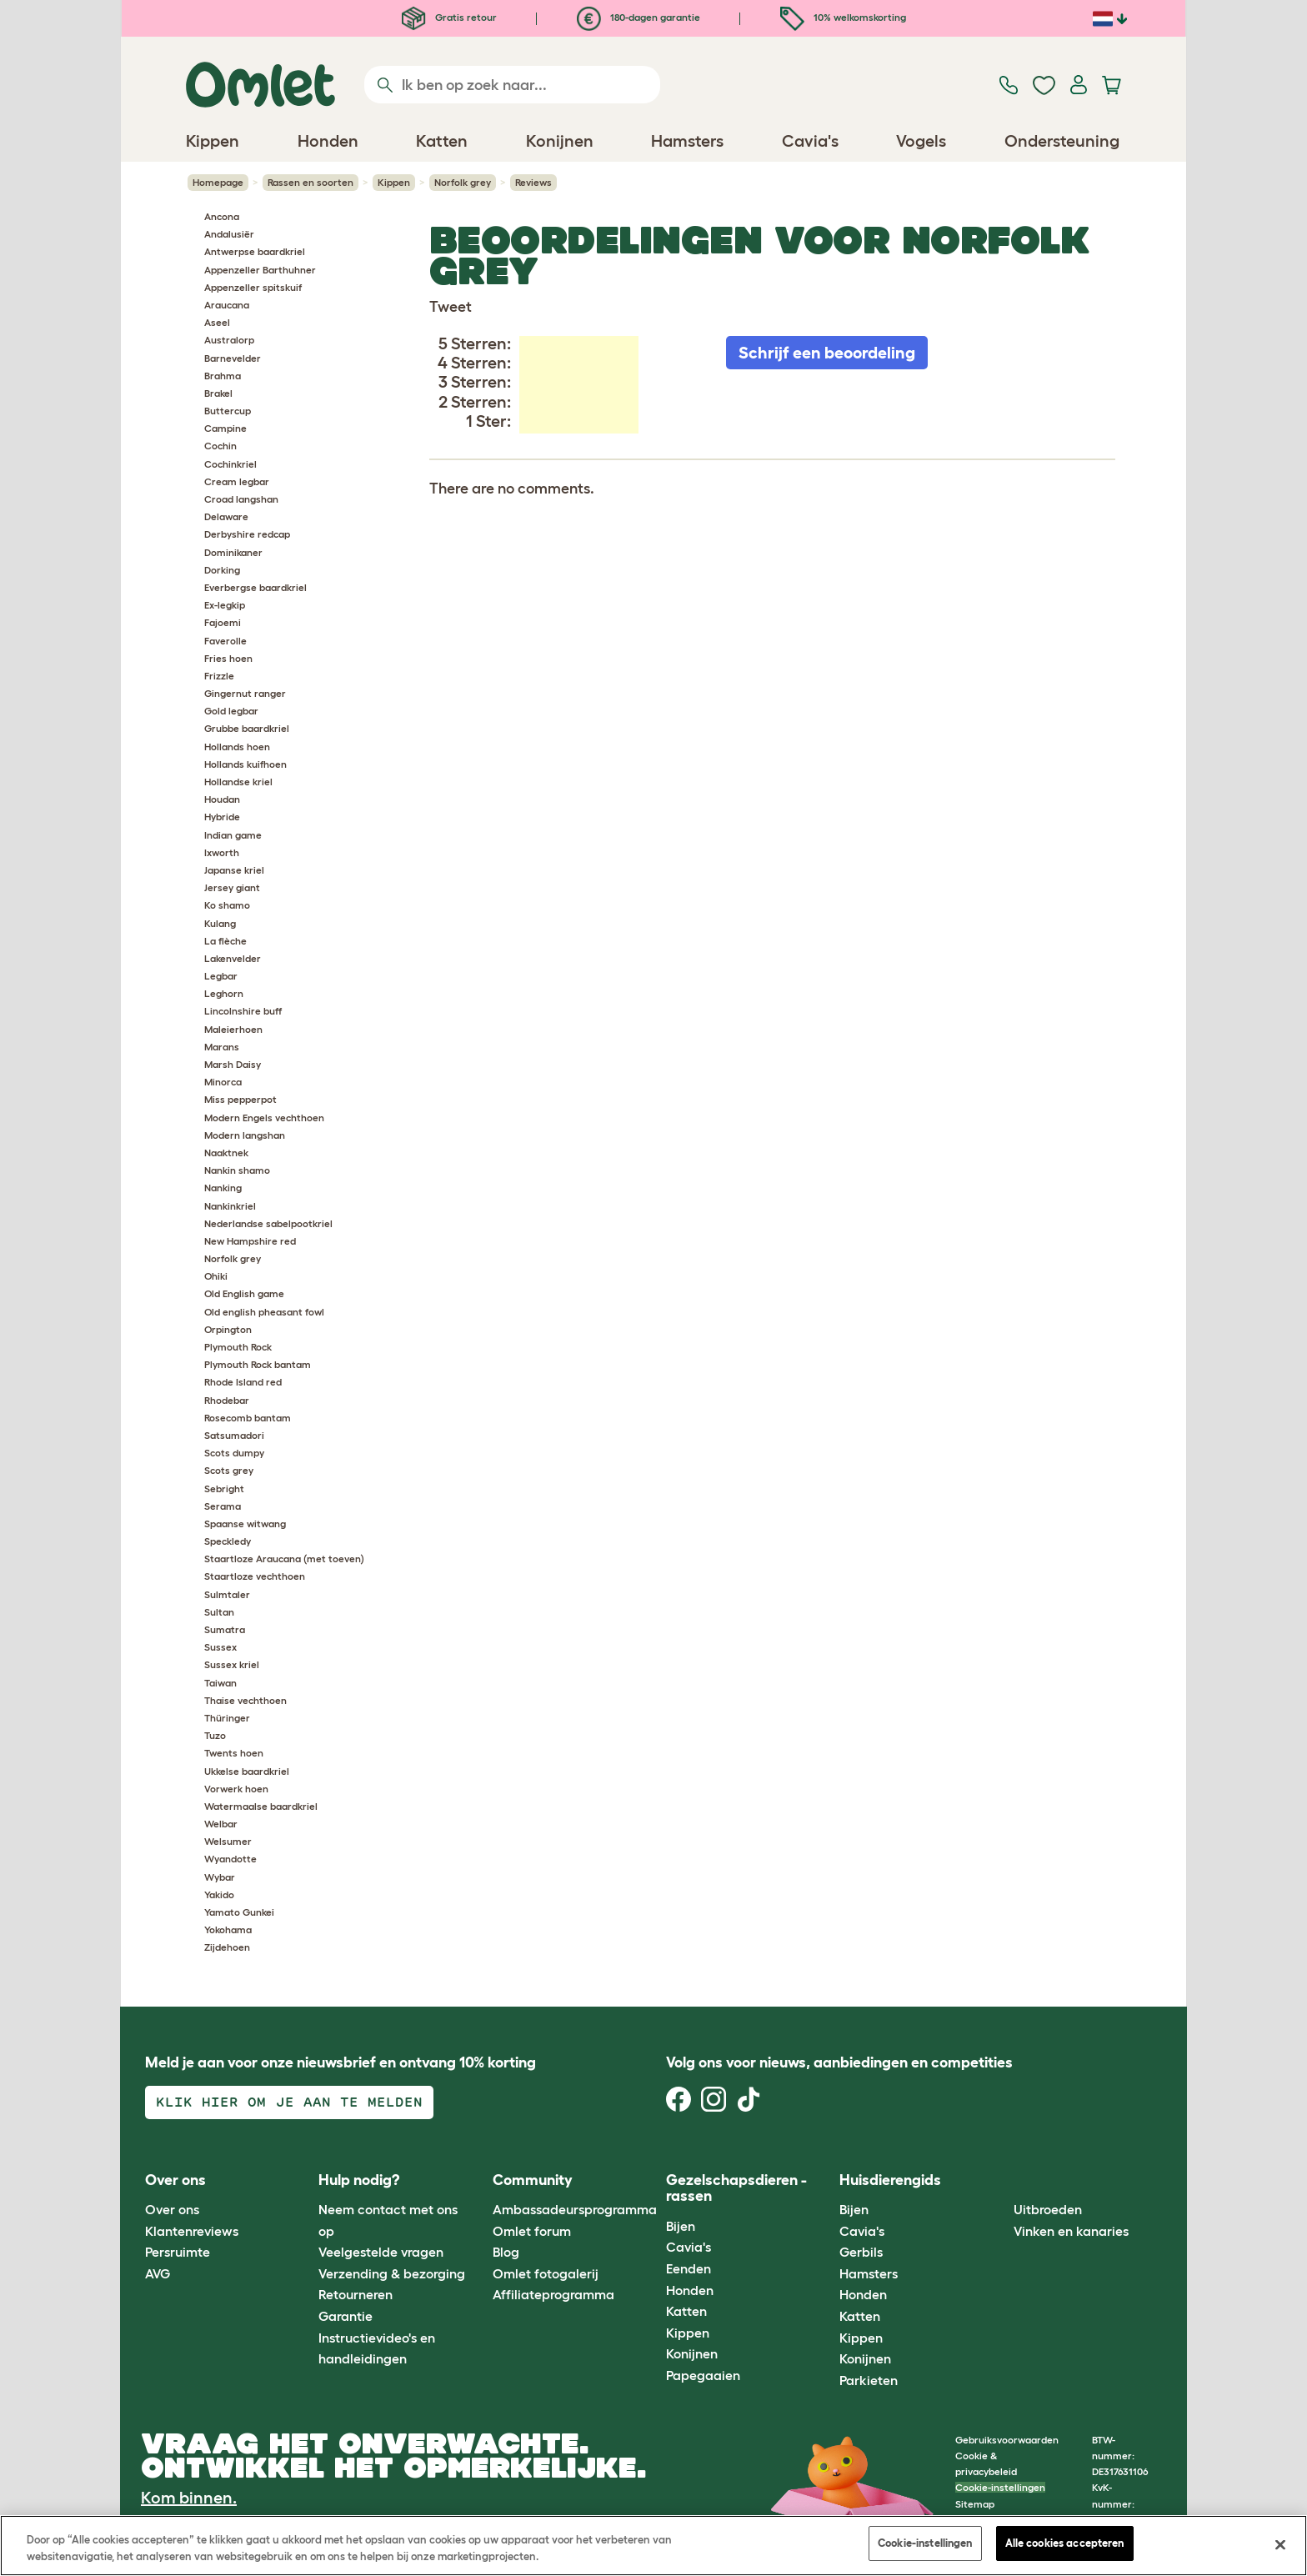 The height and width of the screenshot is (2576, 1307). I want to click on Thaise vechthoen, so click(245, 1700).